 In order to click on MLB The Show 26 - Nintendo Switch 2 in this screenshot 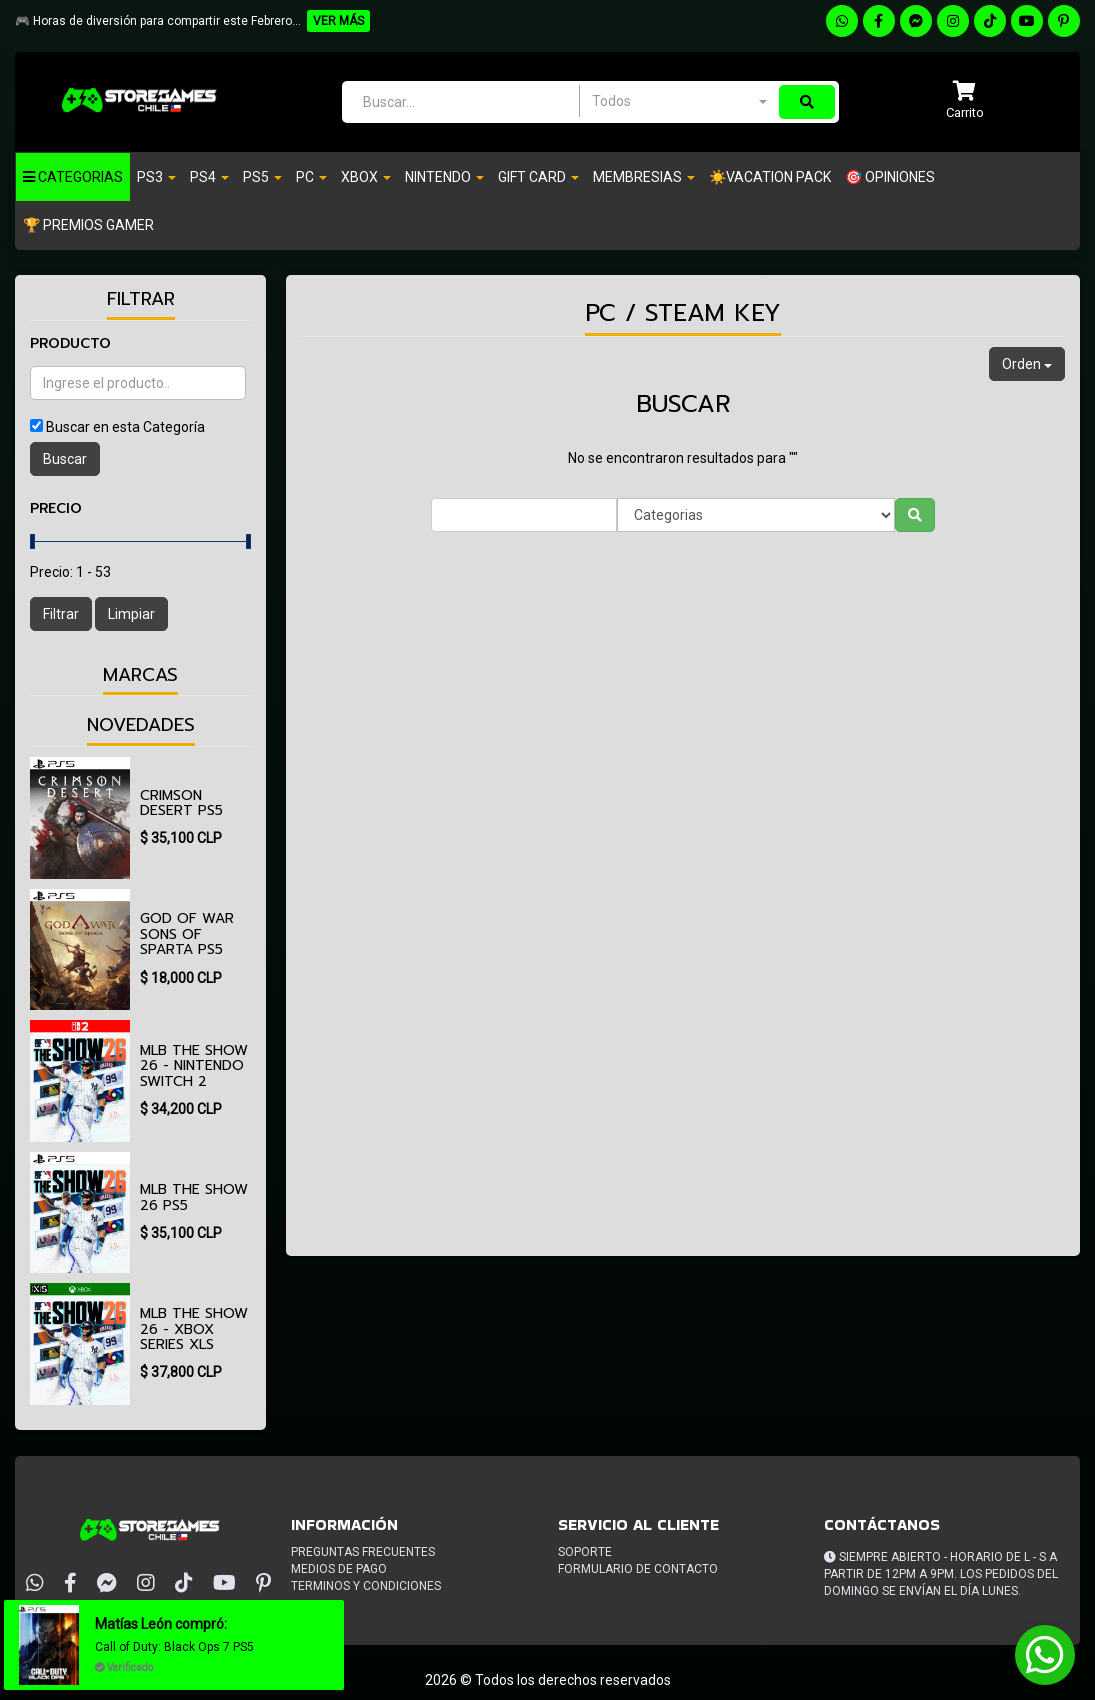, I will do `click(194, 1066)`.